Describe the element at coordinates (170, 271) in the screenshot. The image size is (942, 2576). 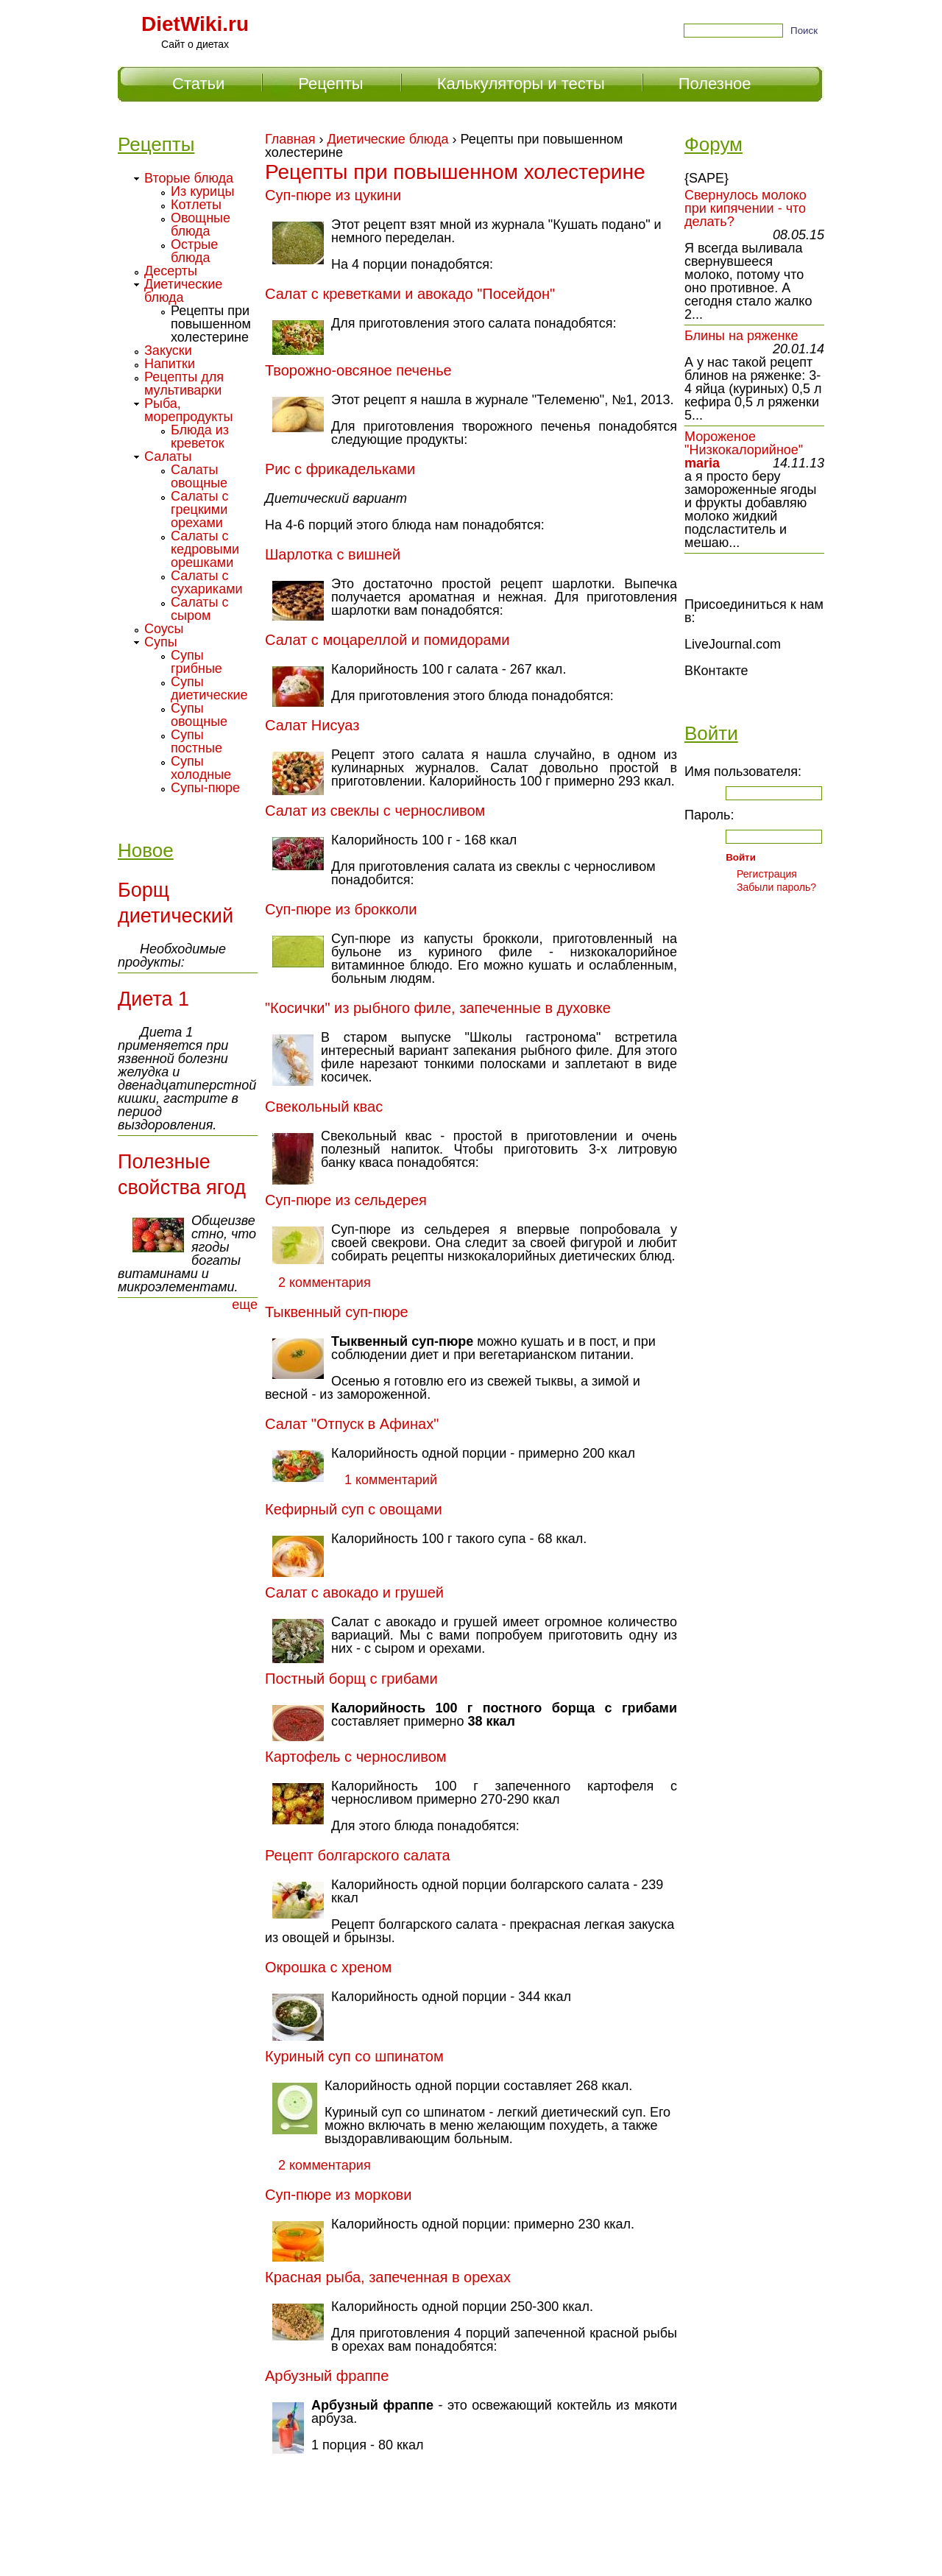
I see `Десерты` at that location.